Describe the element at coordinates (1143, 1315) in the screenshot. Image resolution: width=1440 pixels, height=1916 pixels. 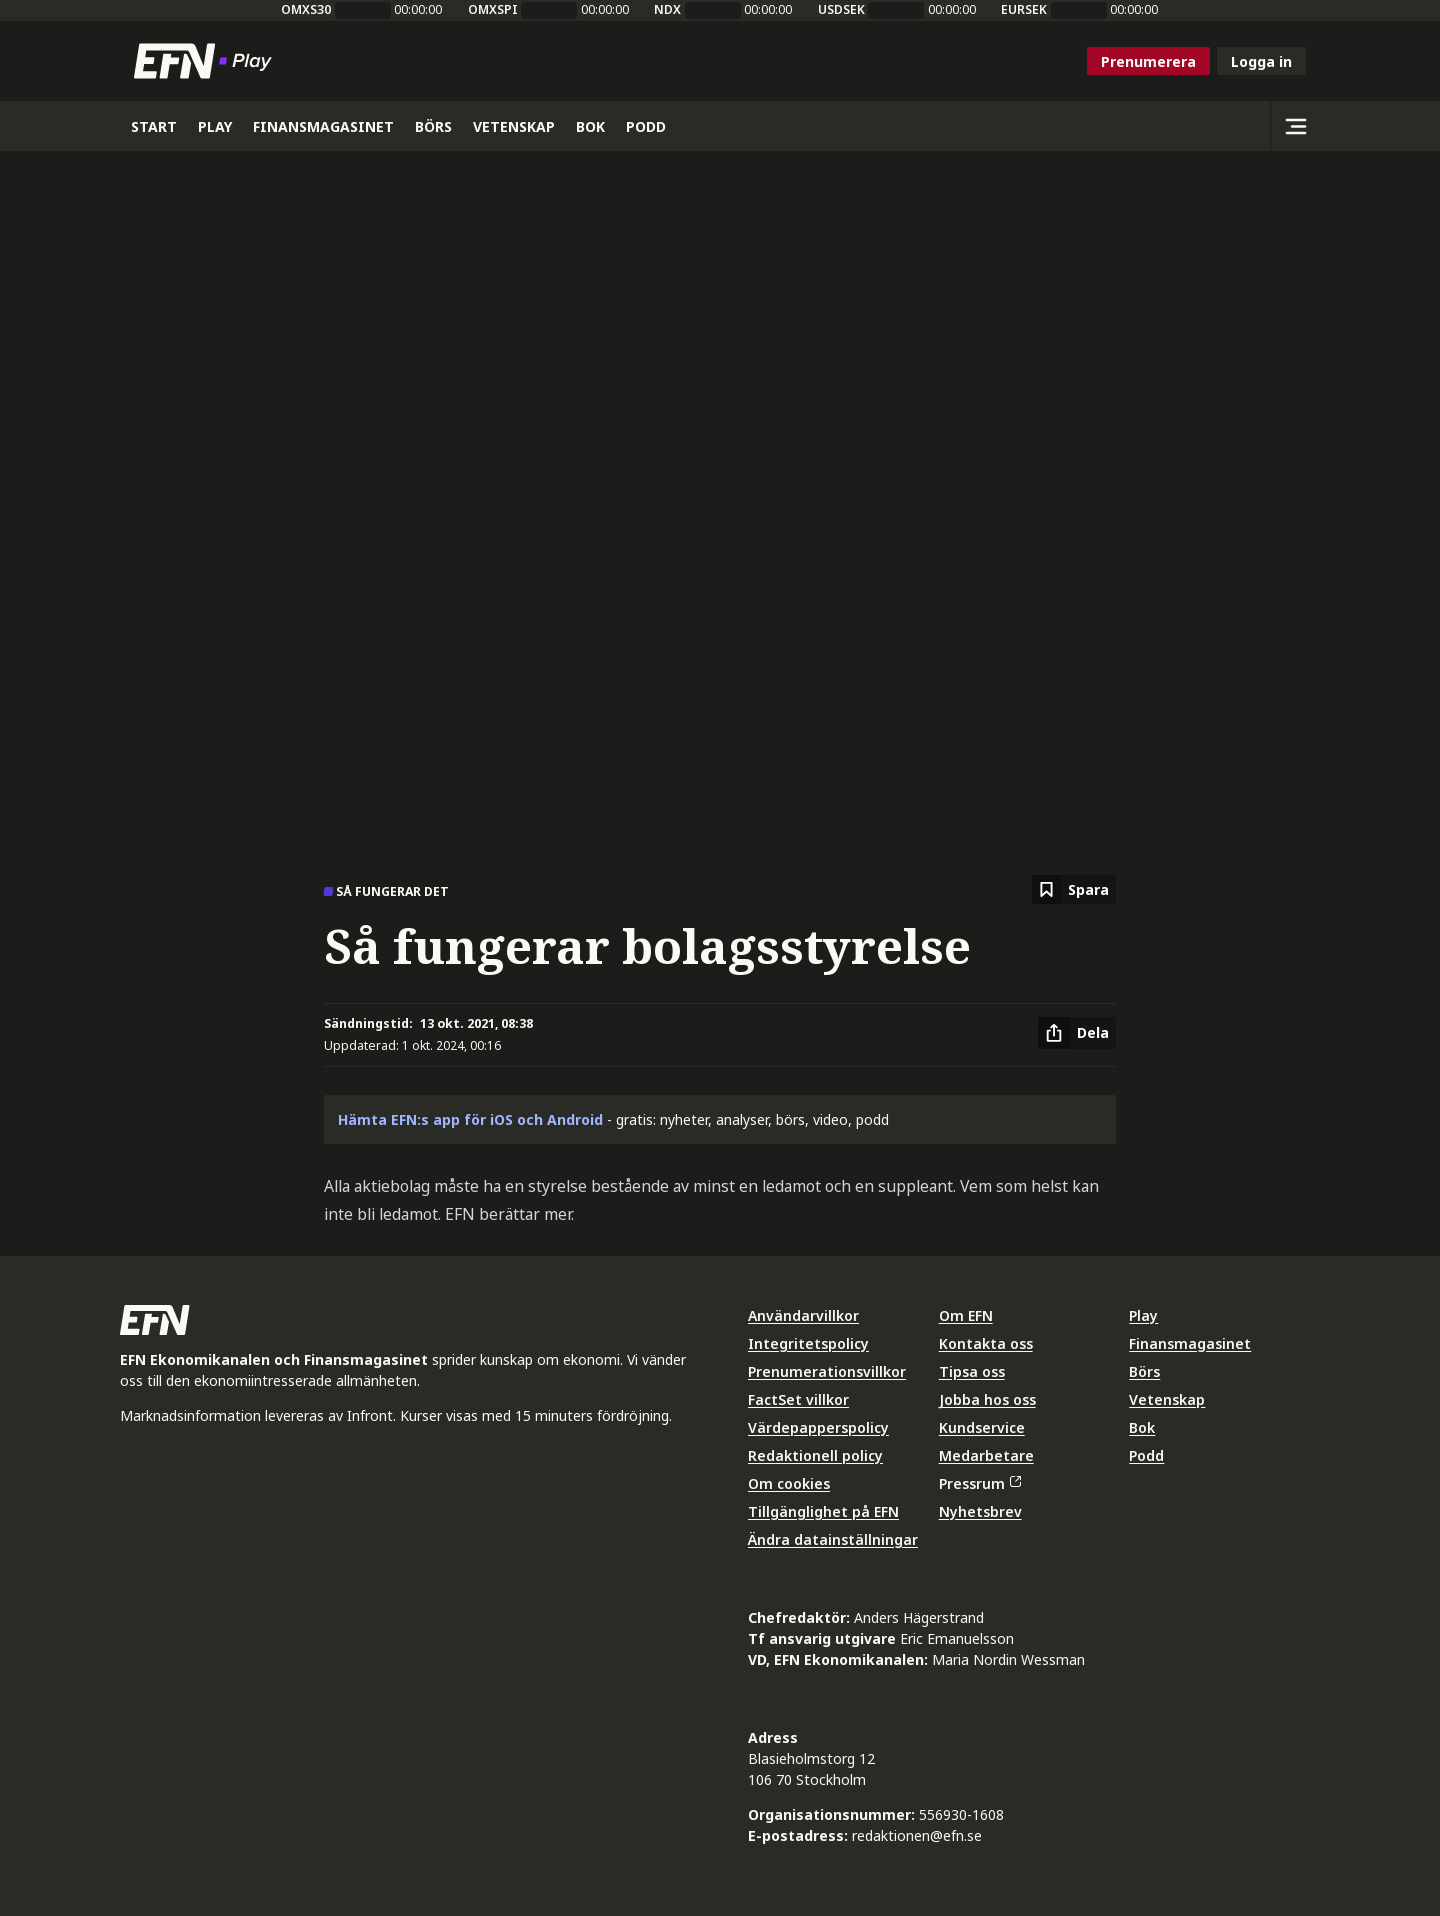
I see `Play` at that location.